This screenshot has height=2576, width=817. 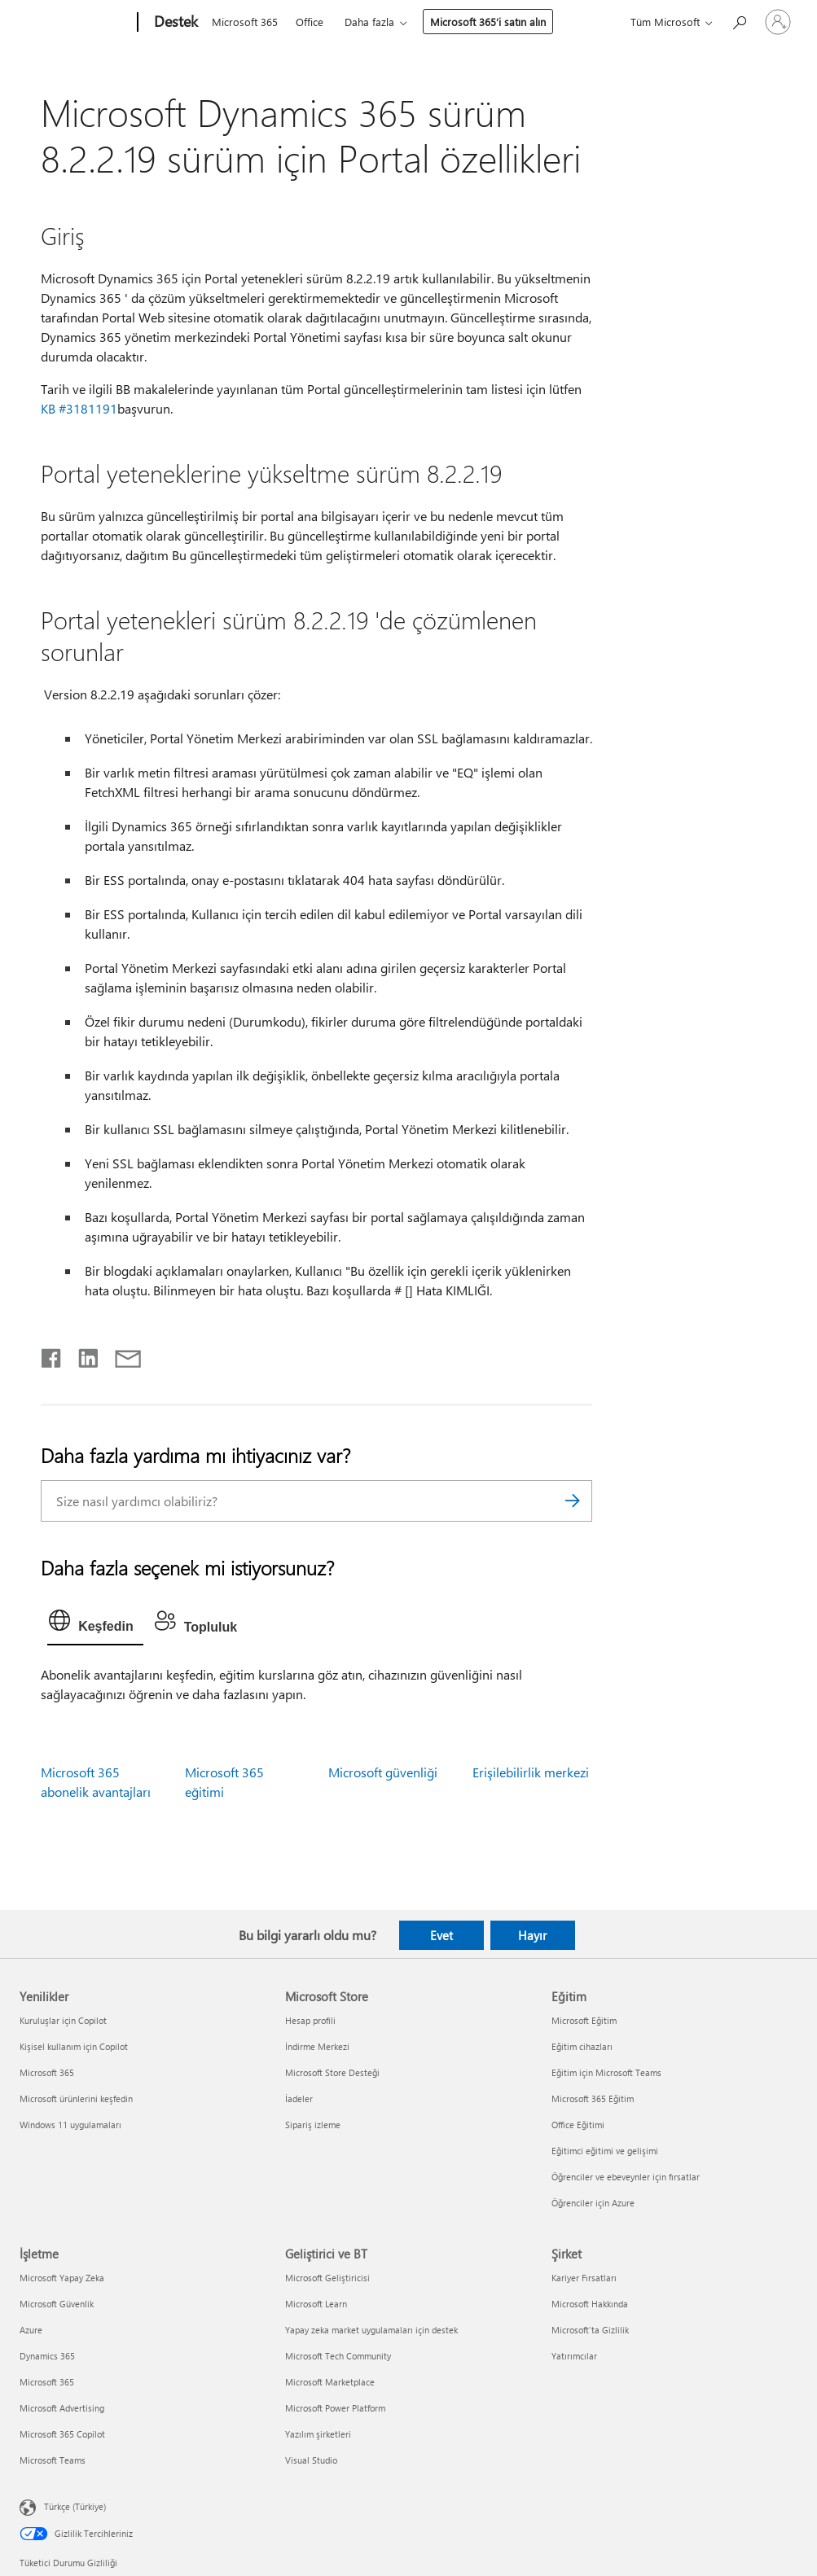 I want to click on Evet, so click(x=441, y=1935).